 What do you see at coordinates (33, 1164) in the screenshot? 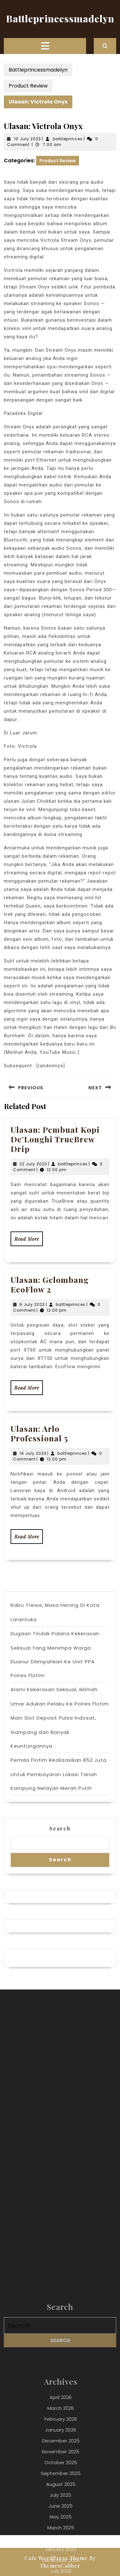
I see `22 July 2023` at bounding box center [33, 1164].